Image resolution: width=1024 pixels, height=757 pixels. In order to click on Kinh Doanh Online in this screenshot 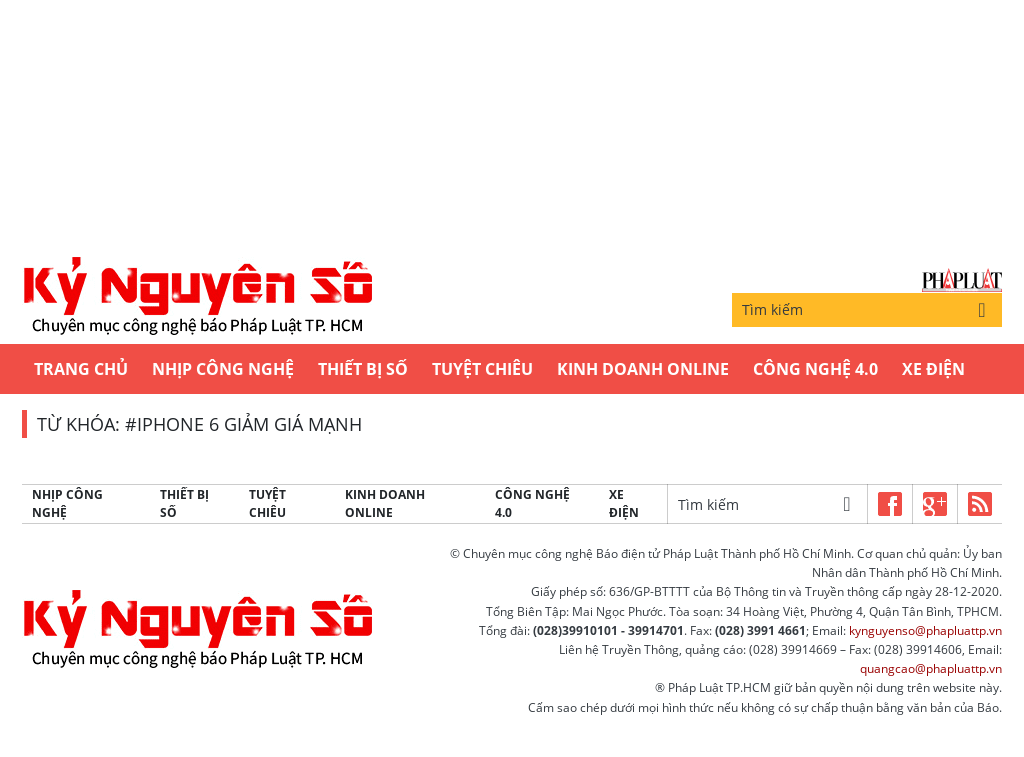, I will do `click(643, 369)`.